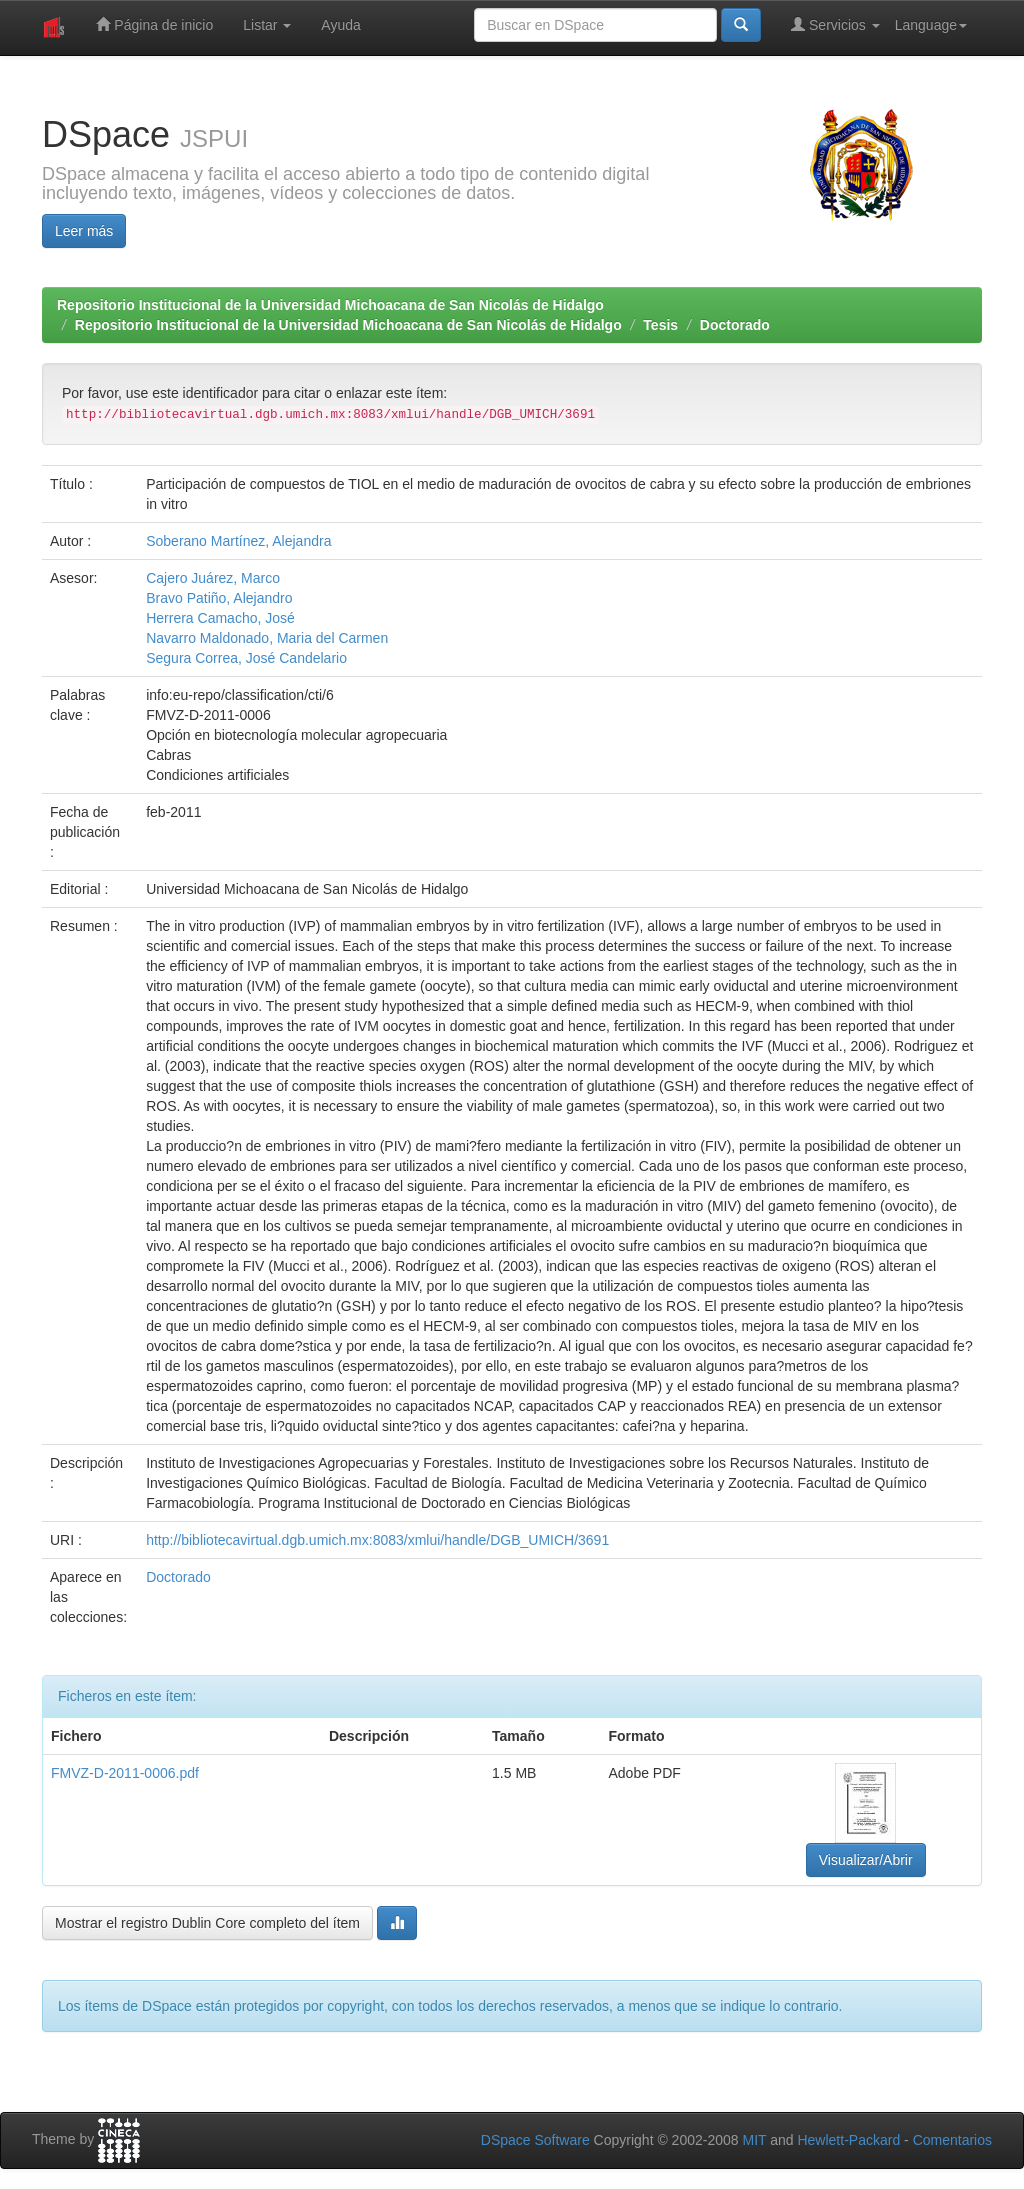 This screenshot has height=2189, width=1024. Describe the element at coordinates (754, 2140) in the screenshot. I see `MIT` at that location.